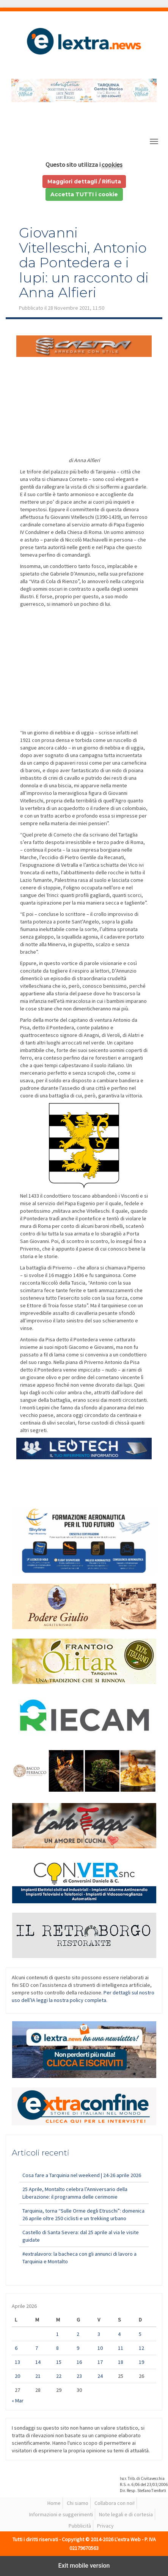 The height and width of the screenshot is (2576, 168). Describe the element at coordinates (105, 2525) in the screenshot. I see `Privacy` at that location.